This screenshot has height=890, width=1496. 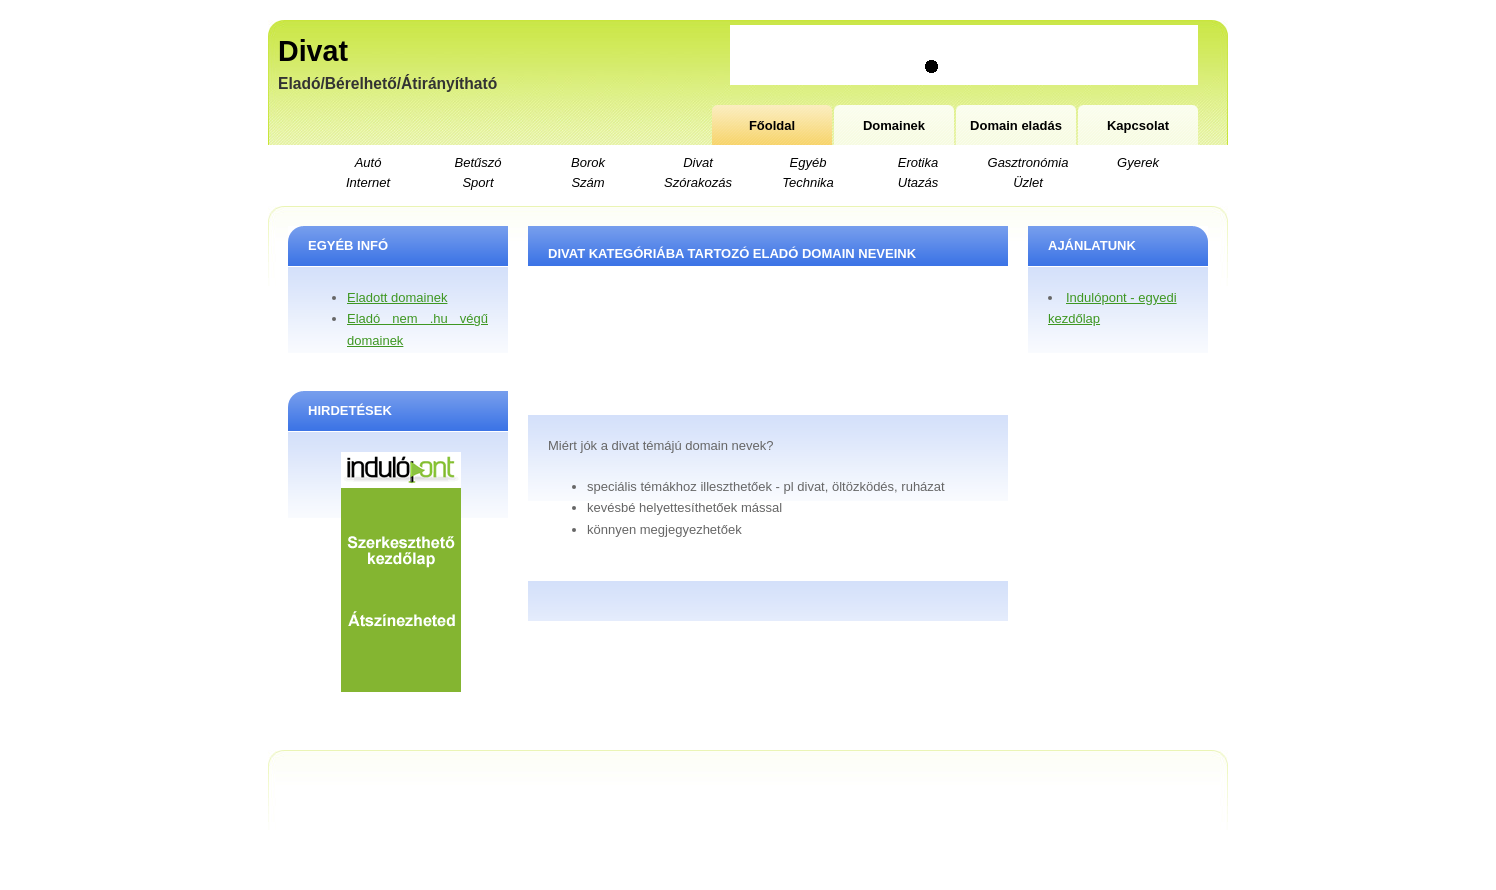 What do you see at coordinates (1138, 162) in the screenshot?
I see `Gyerek` at bounding box center [1138, 162].